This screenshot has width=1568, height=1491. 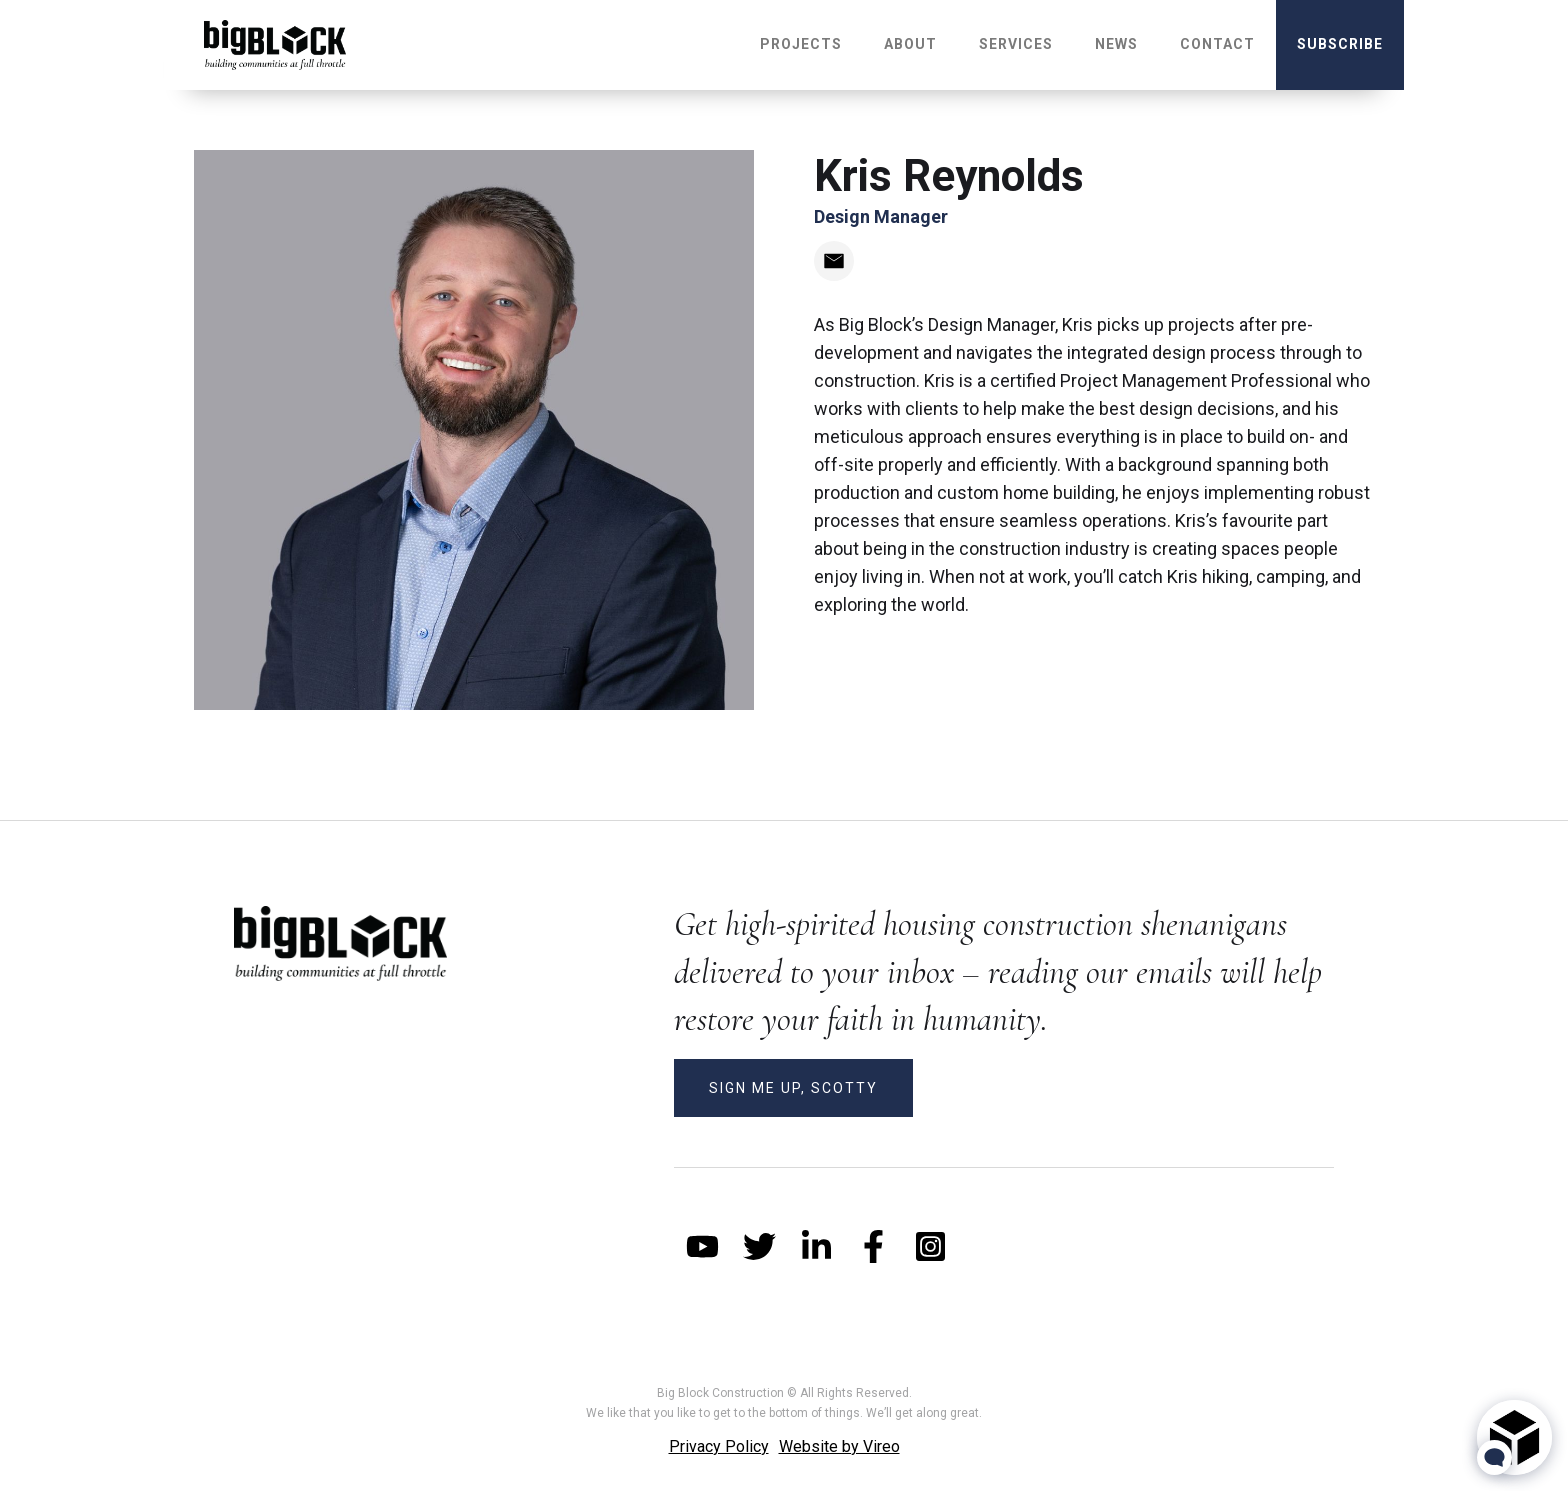 I want to click on About, so click(x=910, y=44).